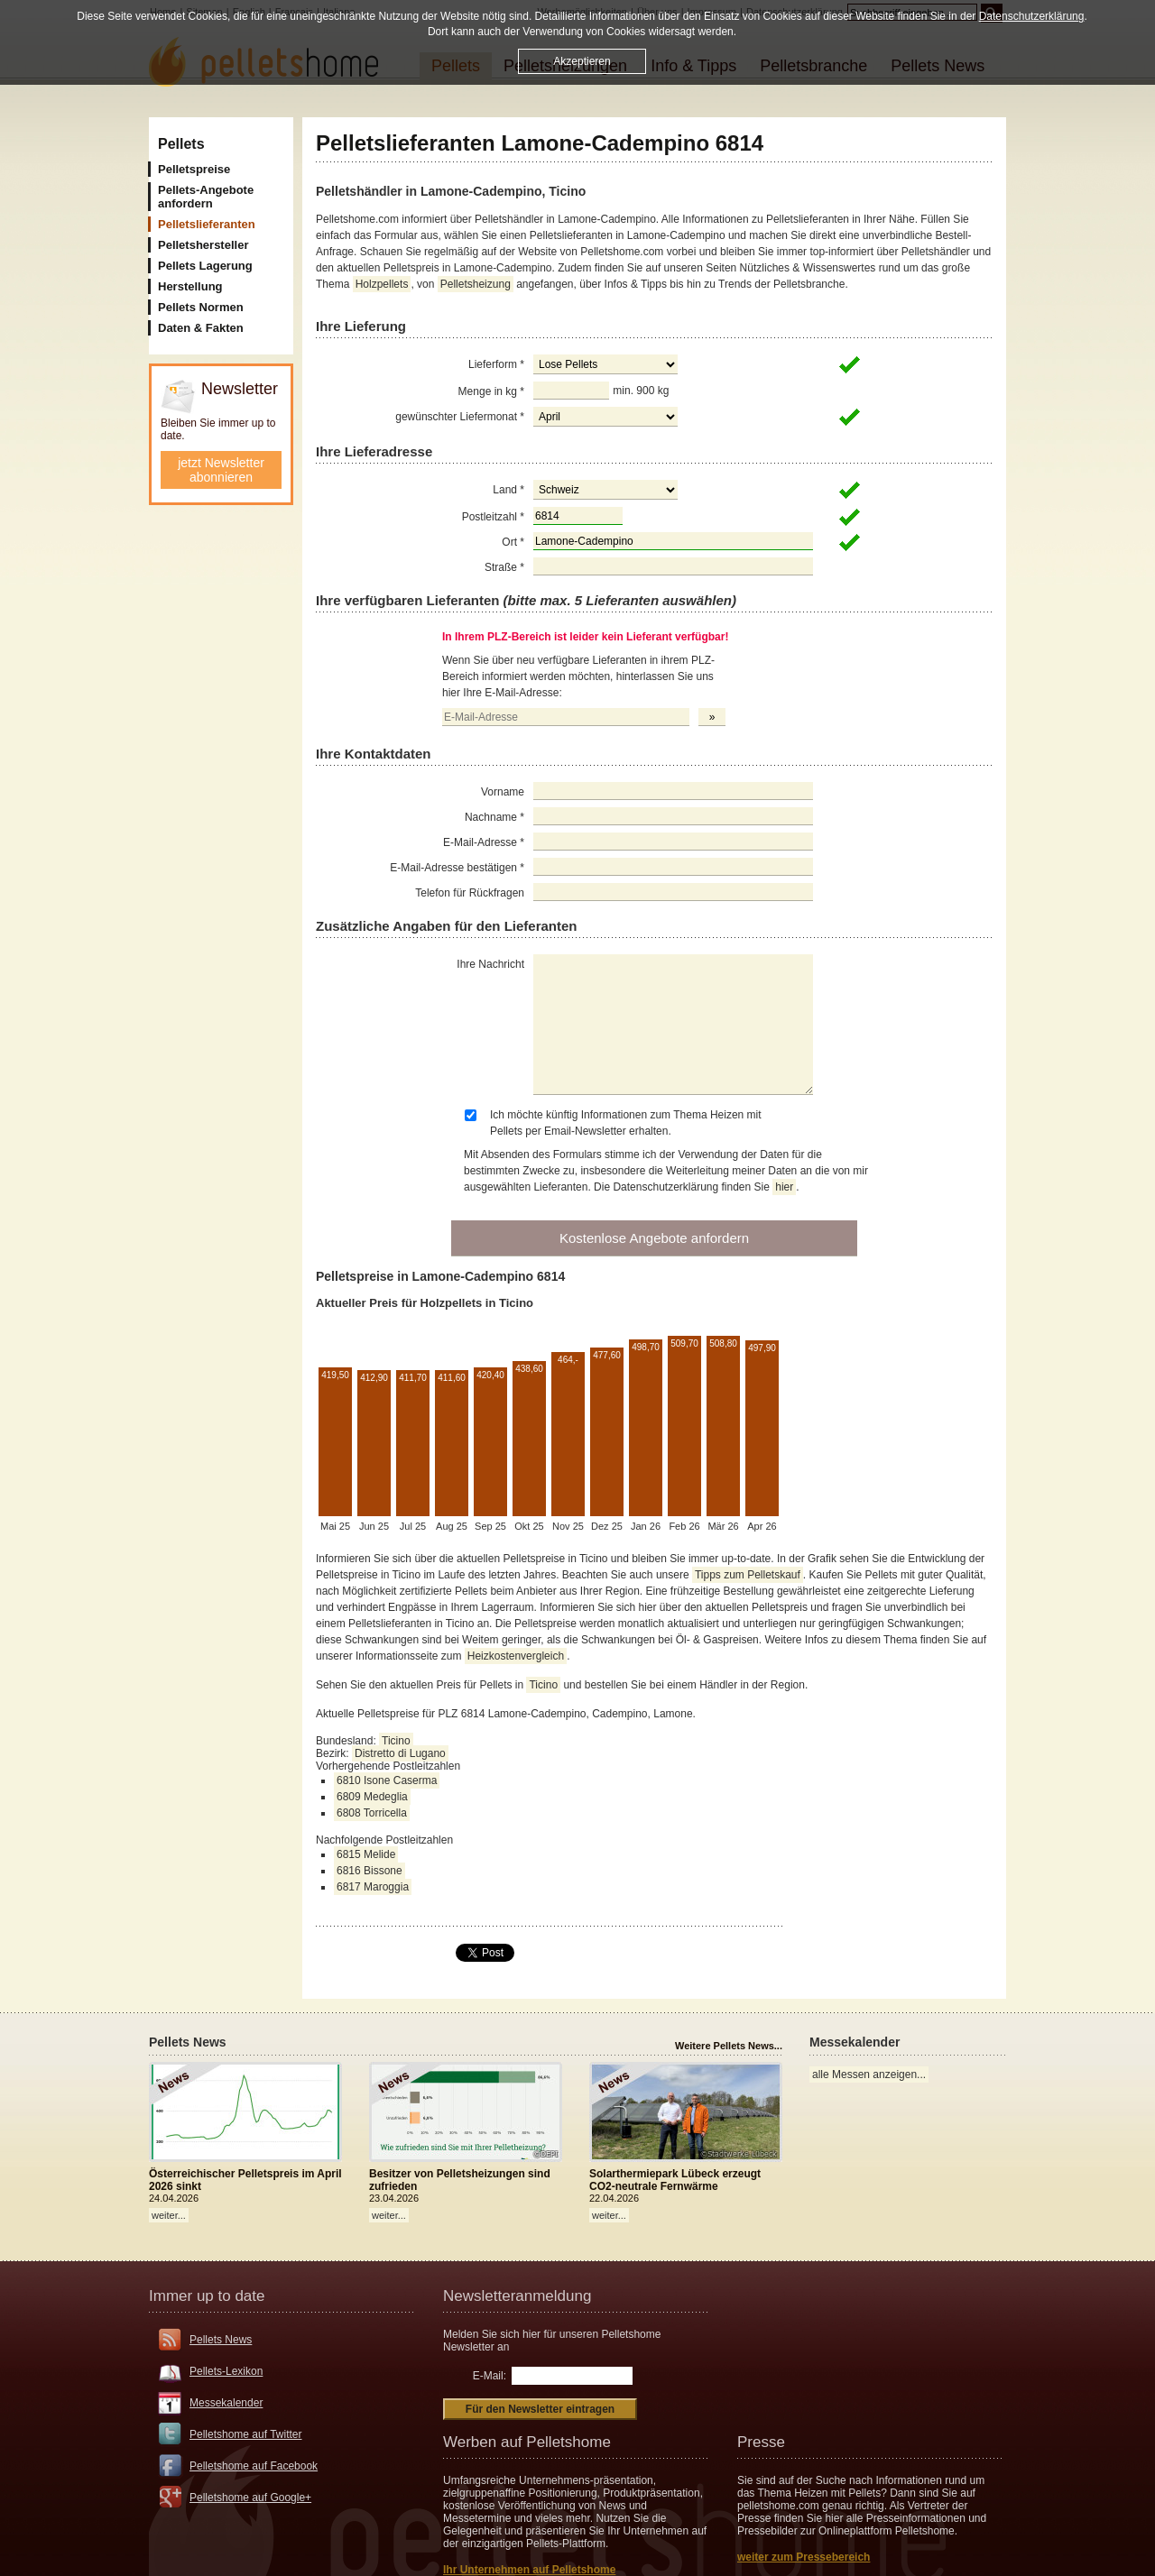 This screenshot has height=2576, width=1155. Describe the element at coordinates (527, 2442) in the screenshot. I see `Werben auf Pelletshome` at that location.